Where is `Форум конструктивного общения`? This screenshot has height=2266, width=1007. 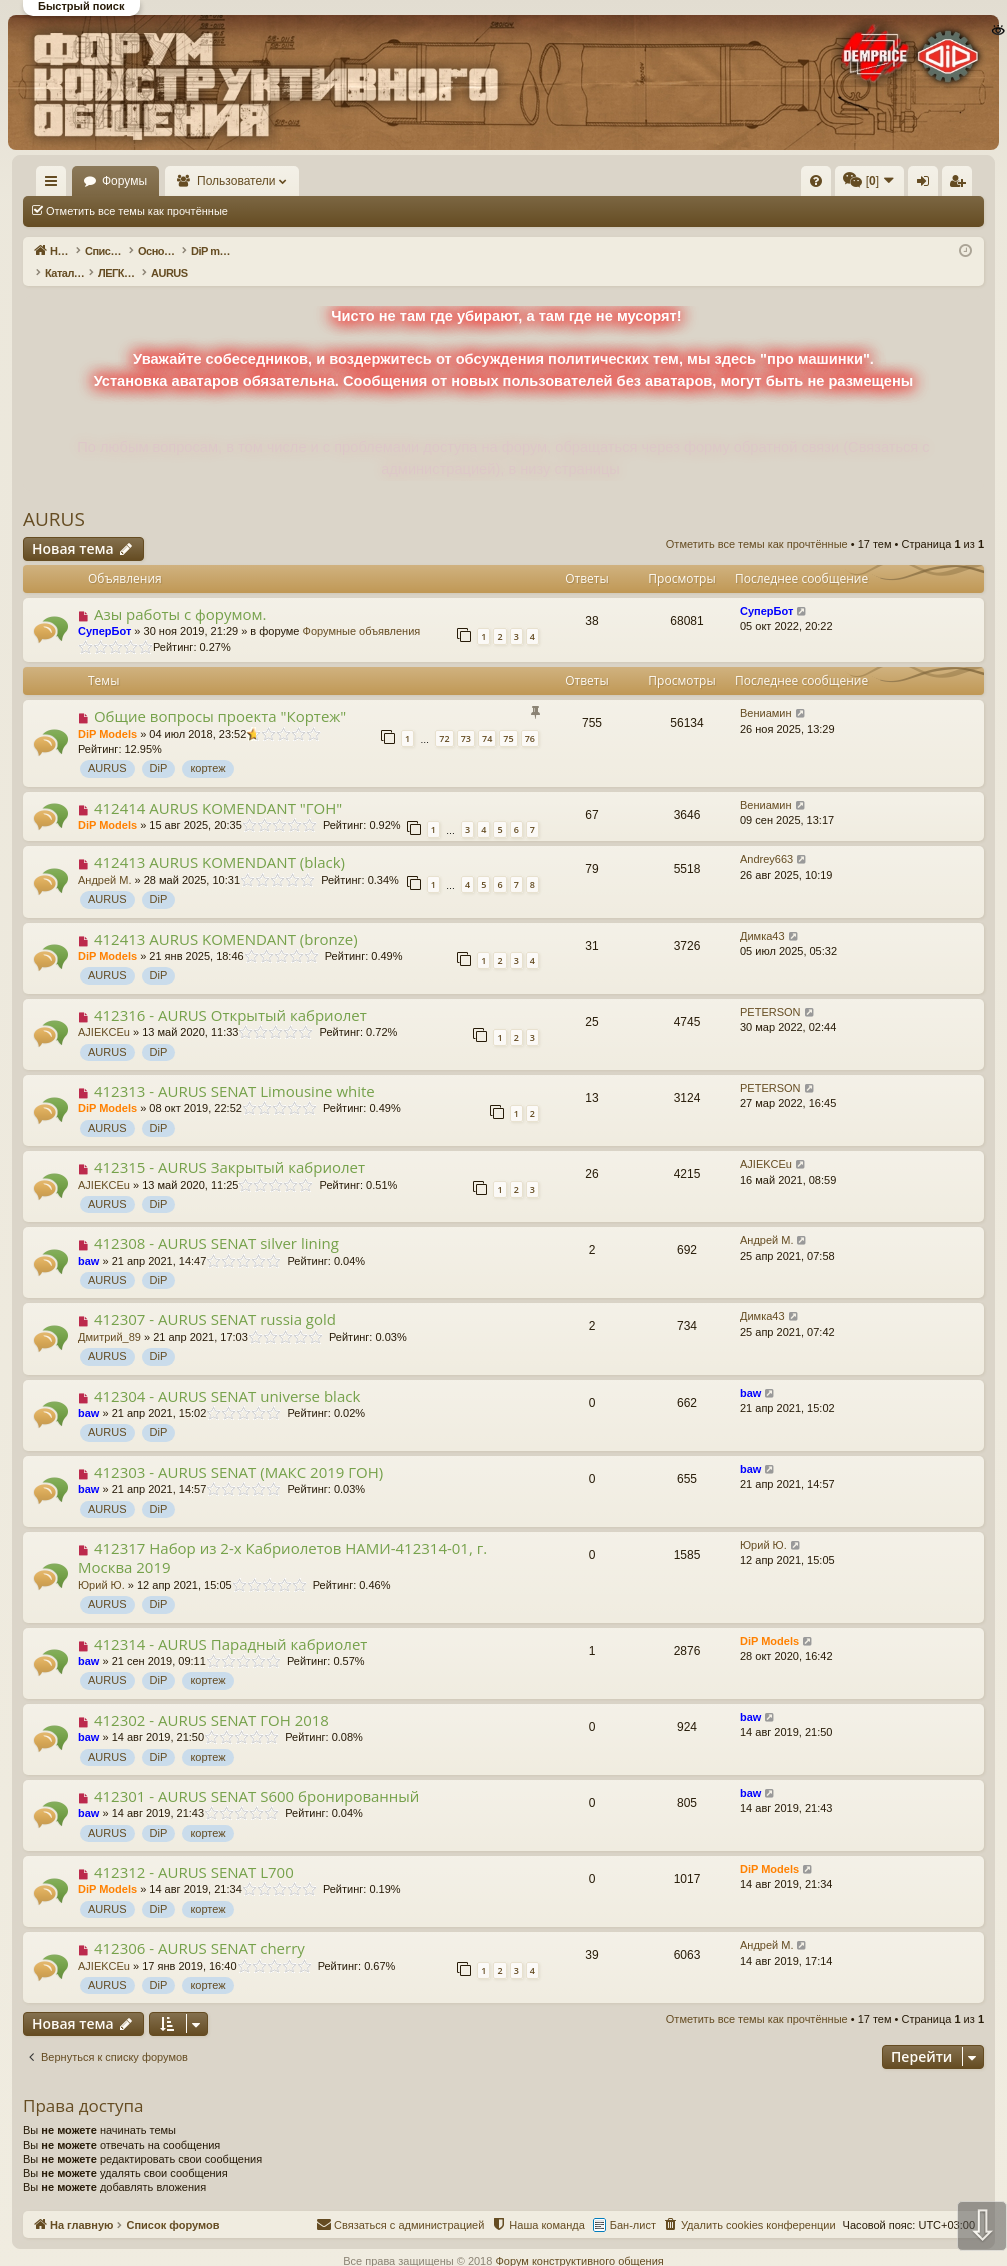
Форум конструктивного общения is located at coordinates (579, 2240).